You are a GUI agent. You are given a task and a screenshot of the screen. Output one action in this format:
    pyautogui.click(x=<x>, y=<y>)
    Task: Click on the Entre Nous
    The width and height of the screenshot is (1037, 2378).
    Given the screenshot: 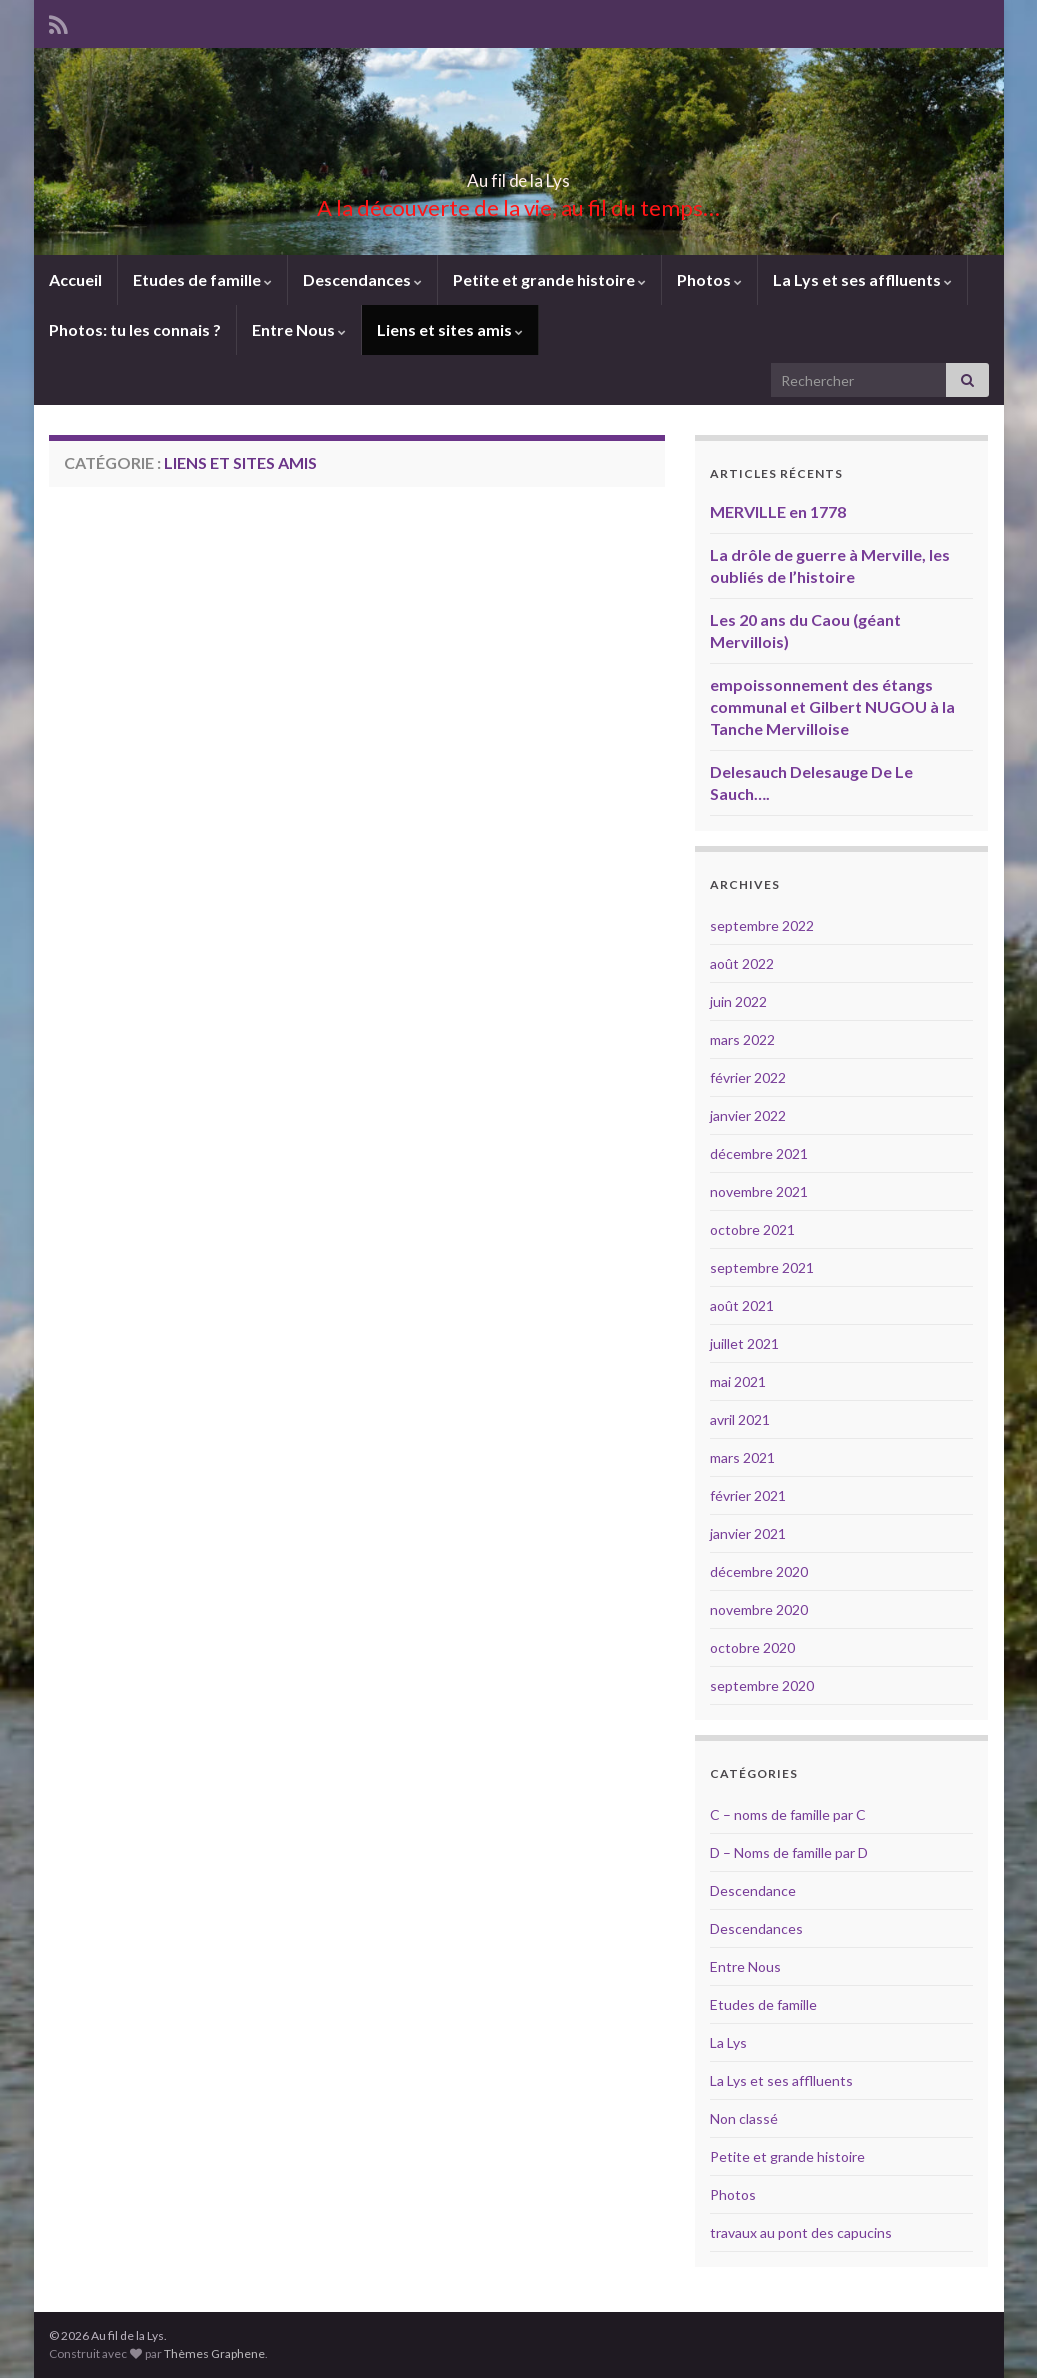 What is the action you would take?
    pyautogui.click(x=299, y=329)
    